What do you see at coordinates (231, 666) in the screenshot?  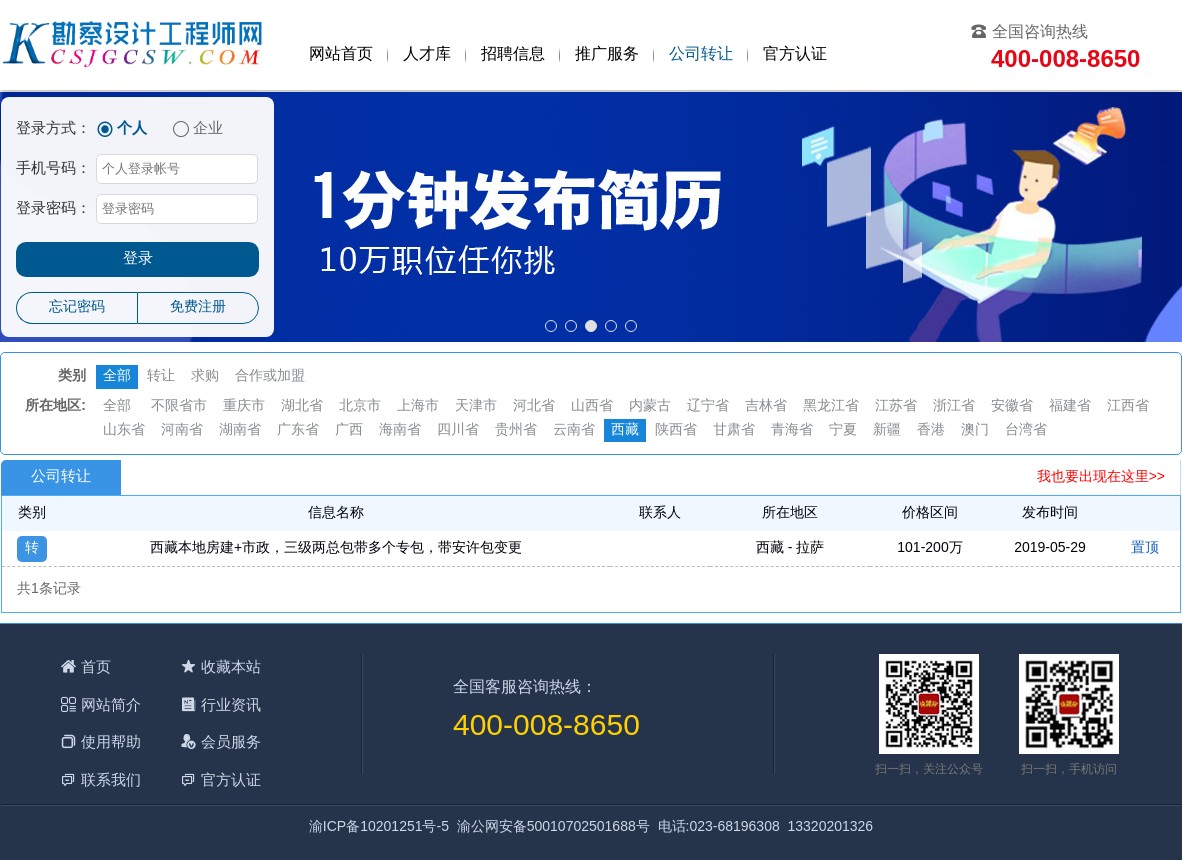 I see `收藏本站` at bounding box center [231, 666].